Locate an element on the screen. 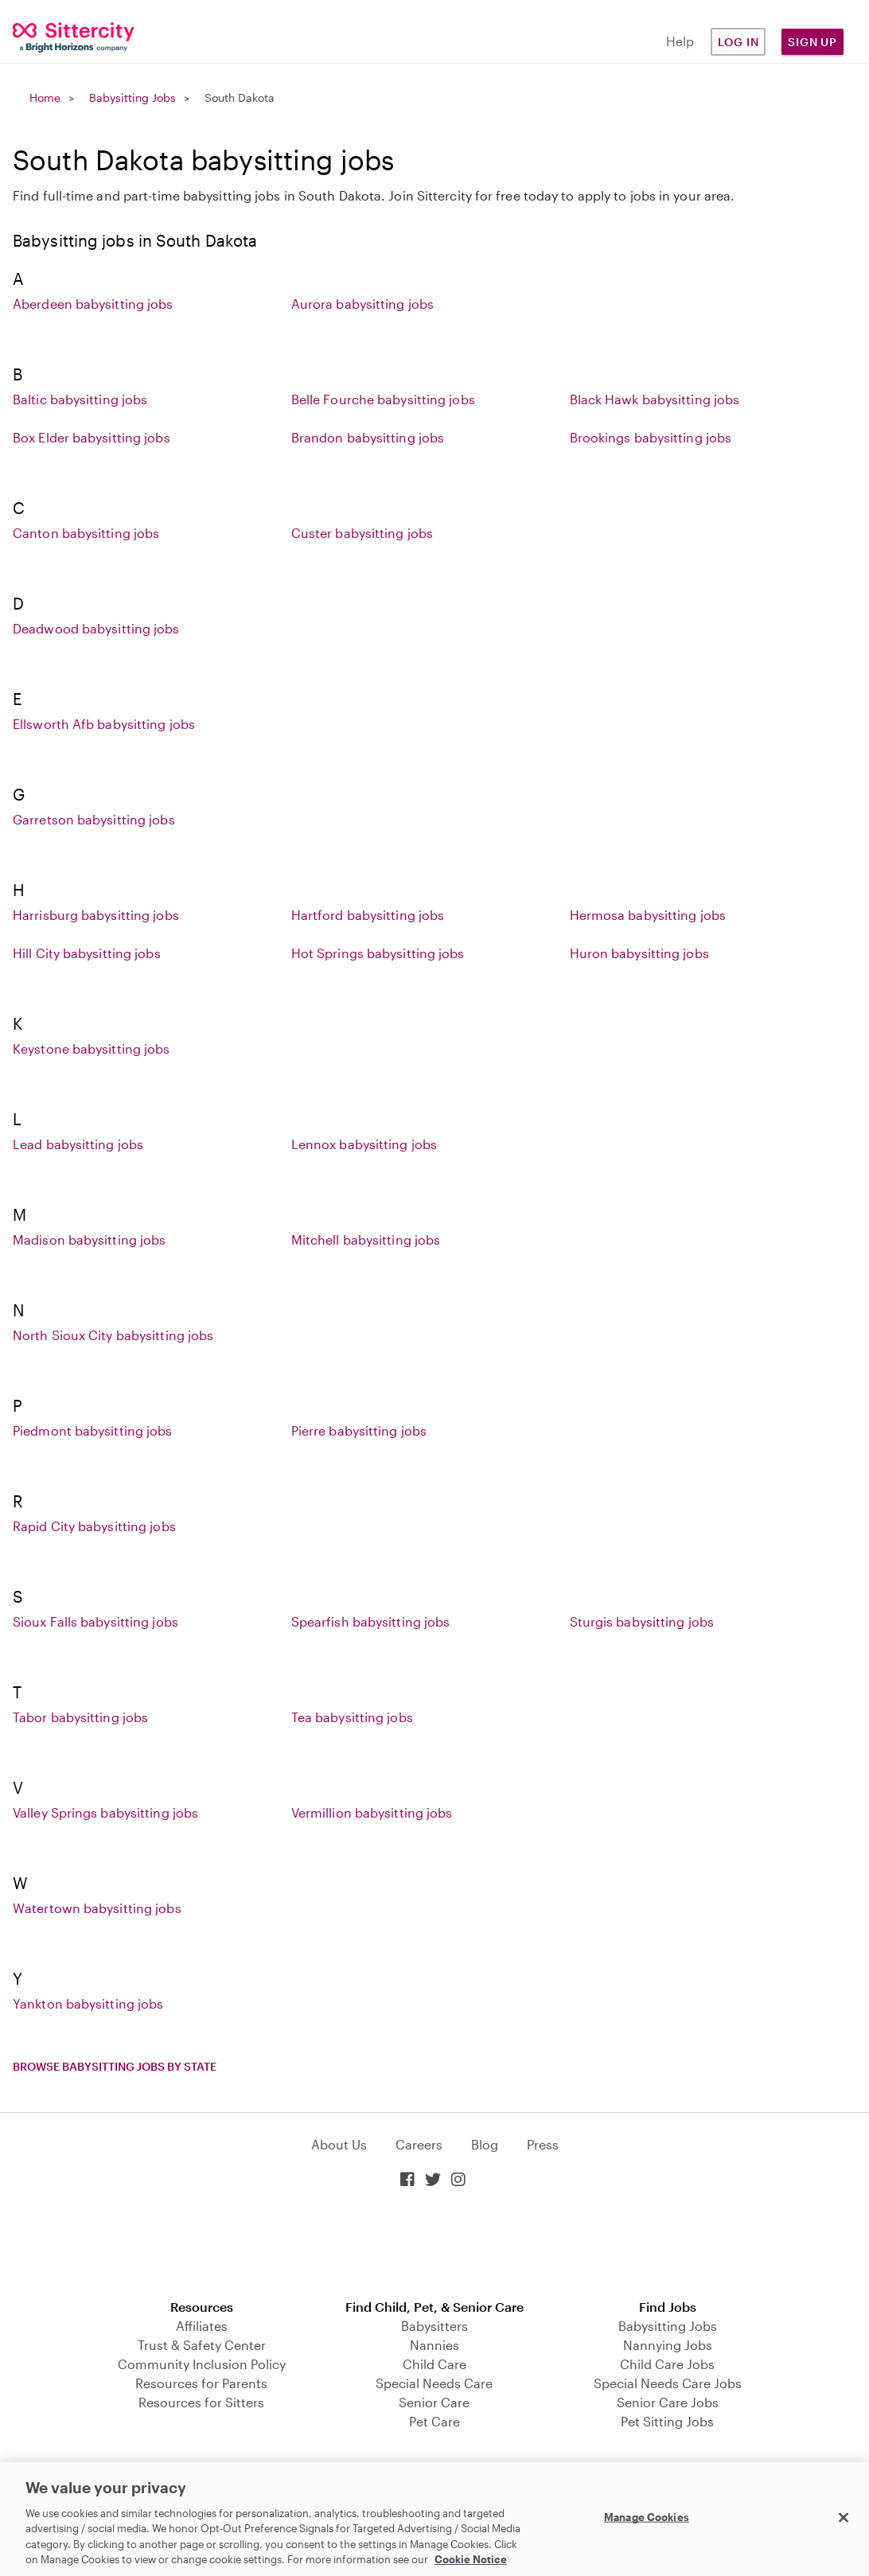  Pierre babysitting jobs is located at coordinates (359, 1430).